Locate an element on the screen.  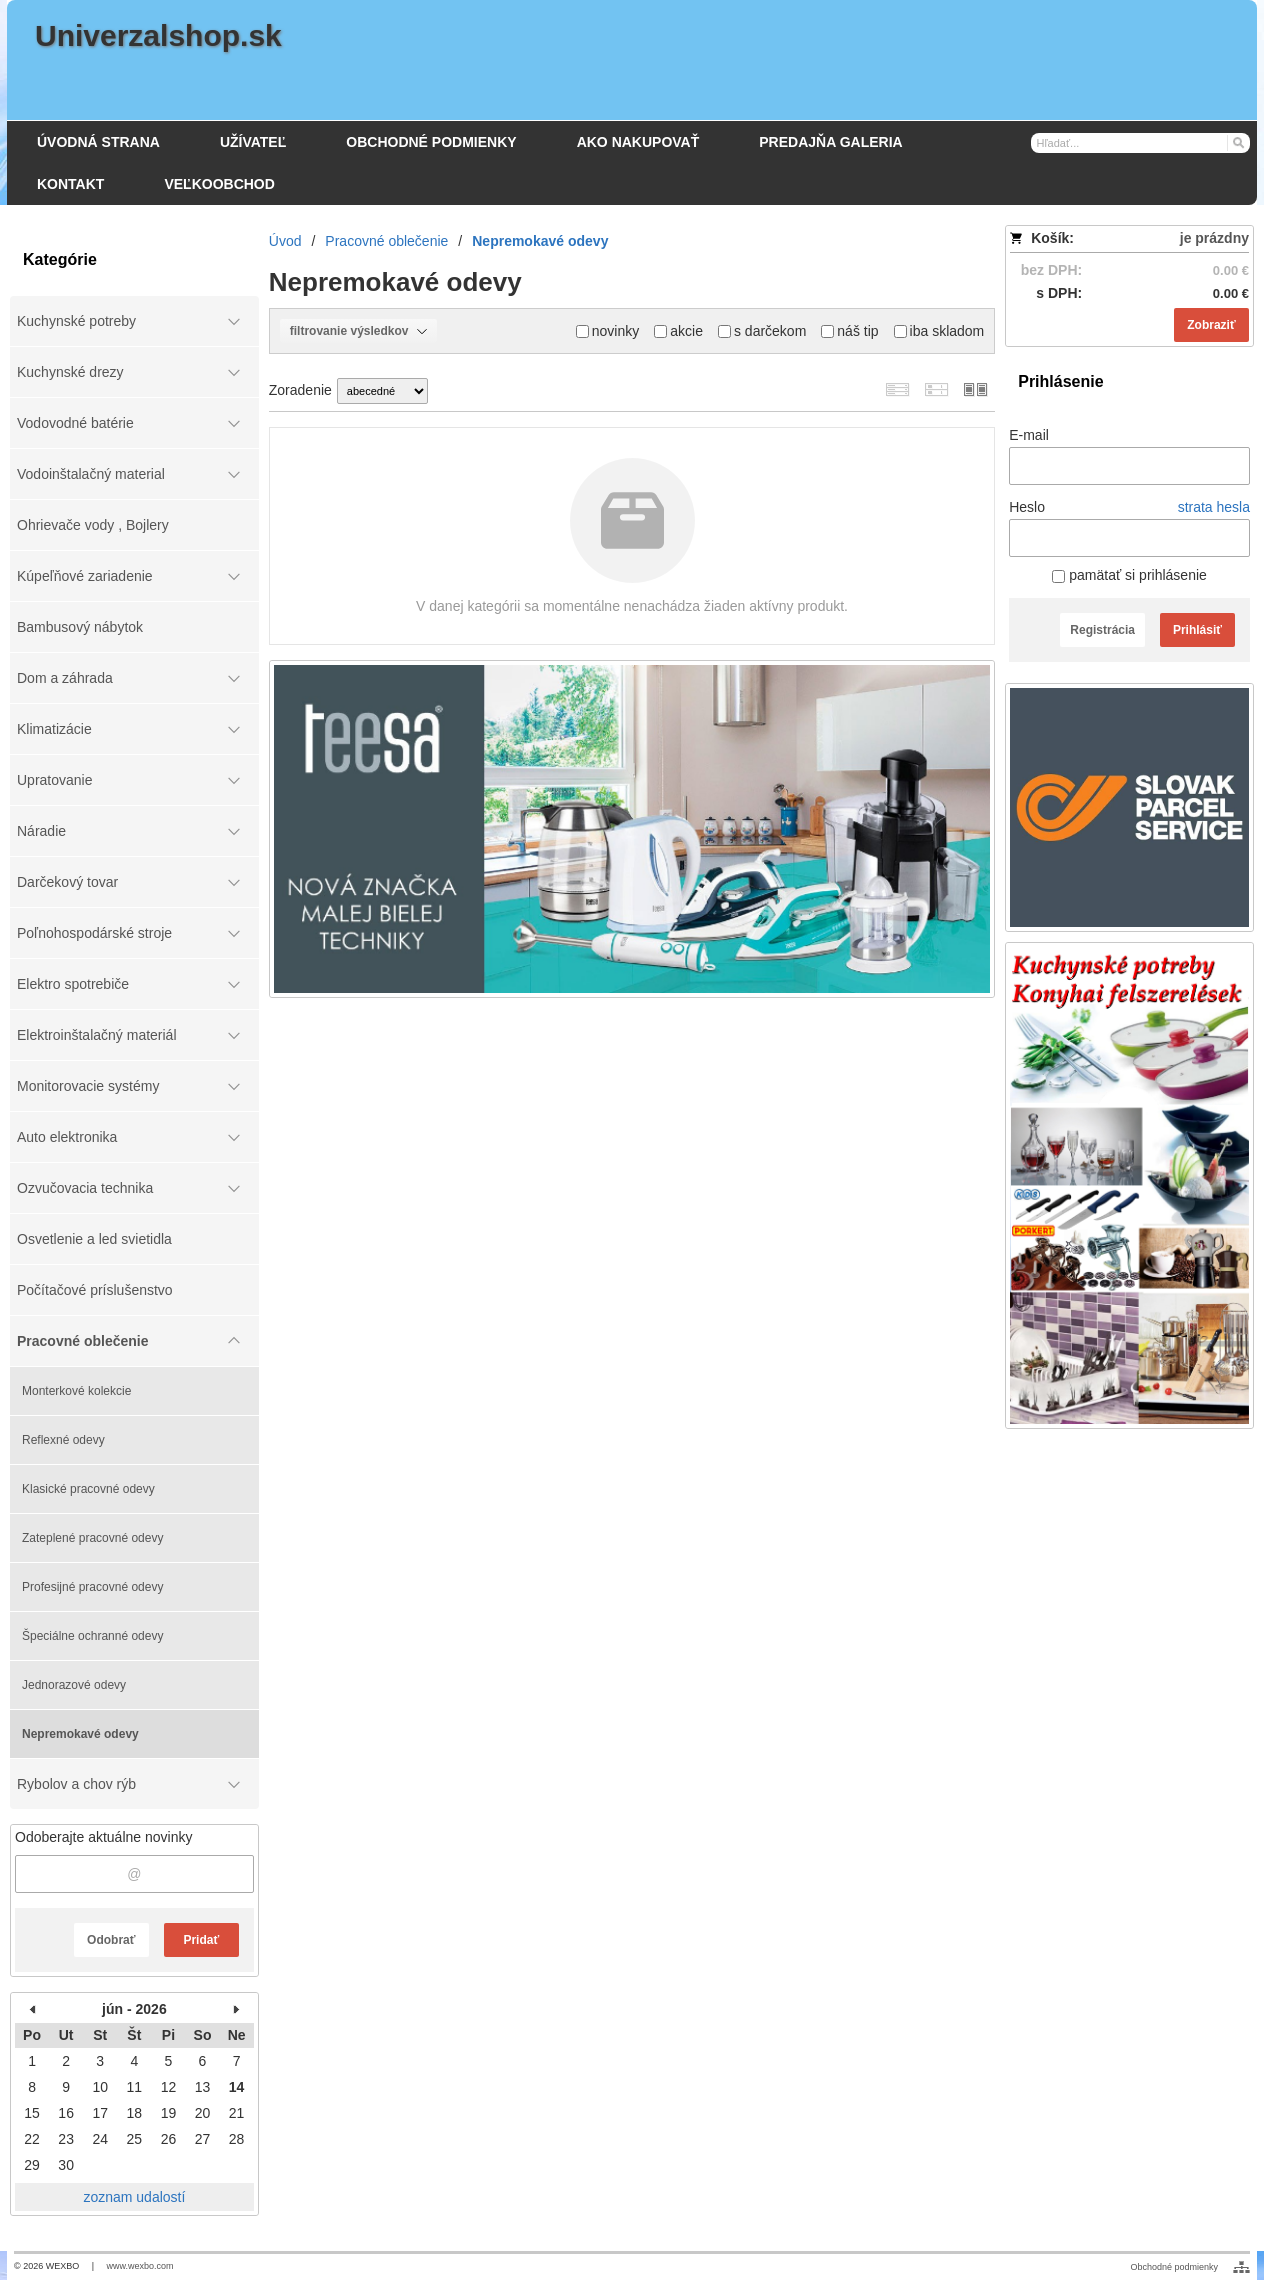
Odobrať is located at coordinates (111, 1940).